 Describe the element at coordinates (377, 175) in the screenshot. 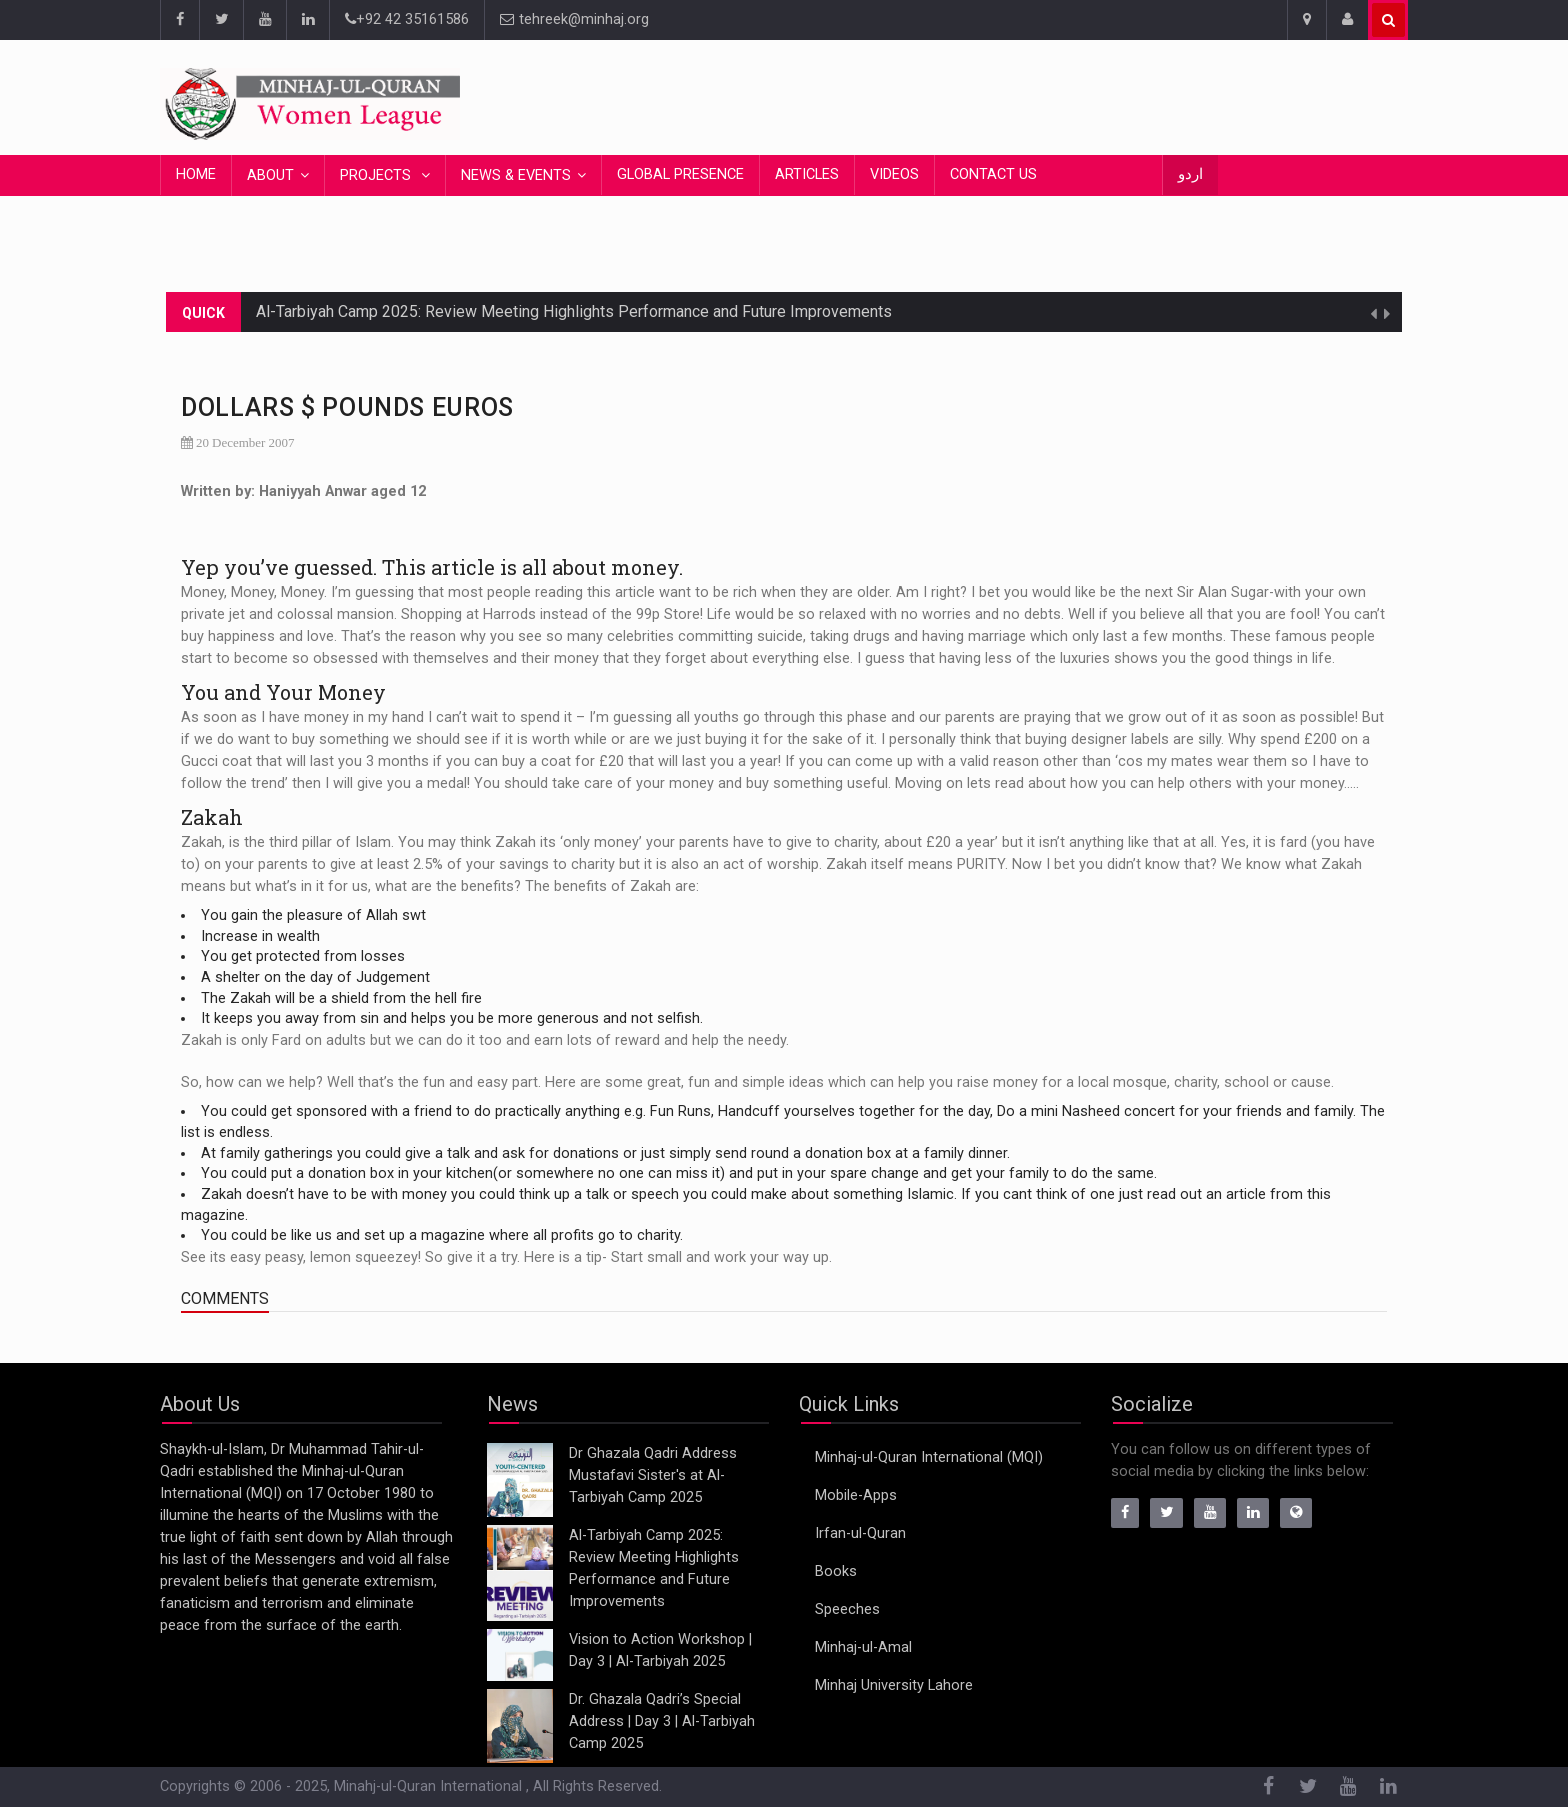

I see `Projects` at that location.